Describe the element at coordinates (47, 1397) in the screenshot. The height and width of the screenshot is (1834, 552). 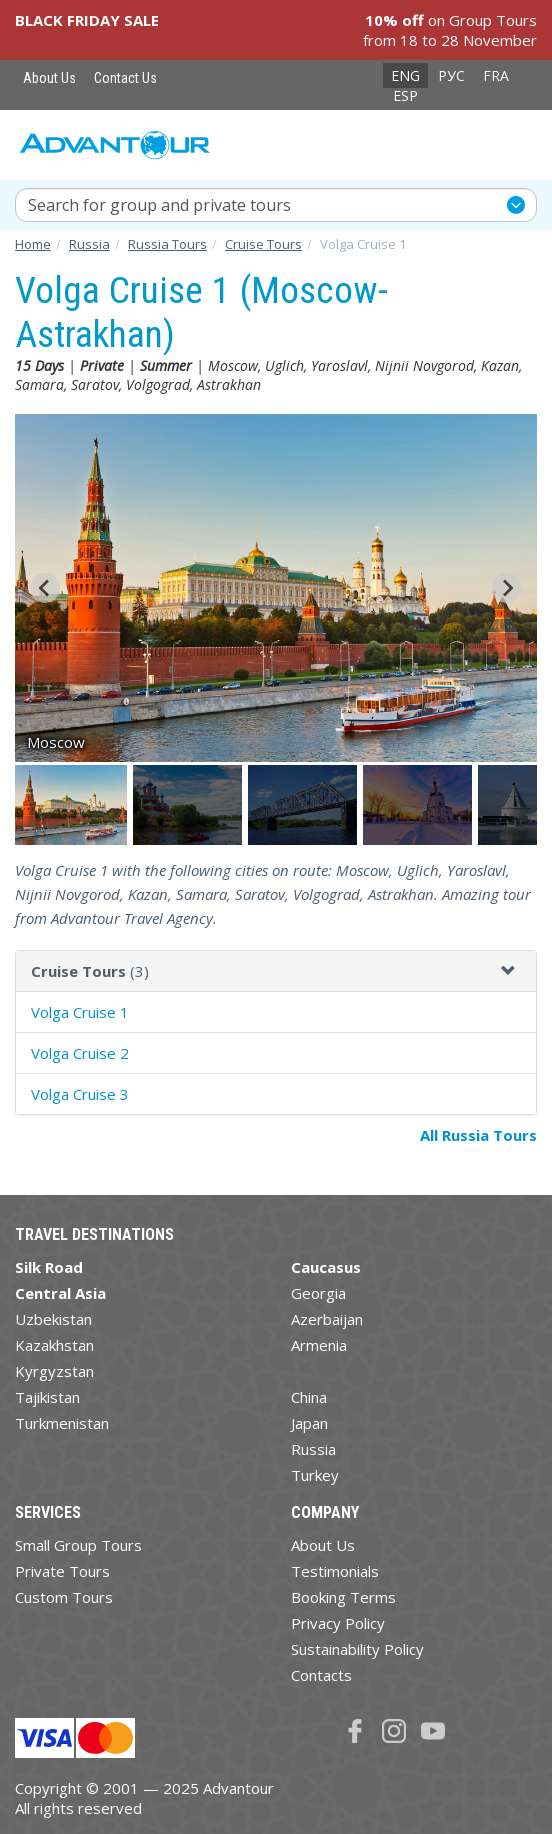
I see `Tajikistan` at that location.